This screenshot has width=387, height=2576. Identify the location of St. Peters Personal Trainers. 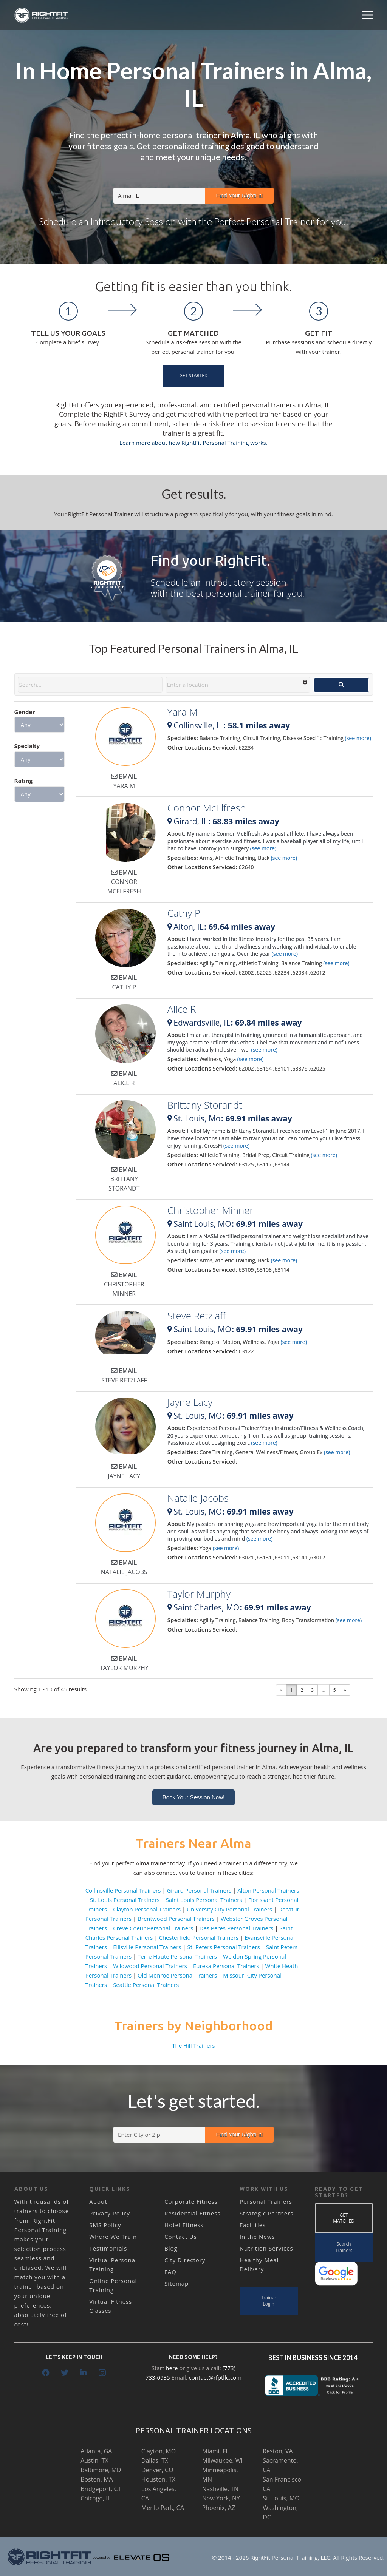
(223, 1947).